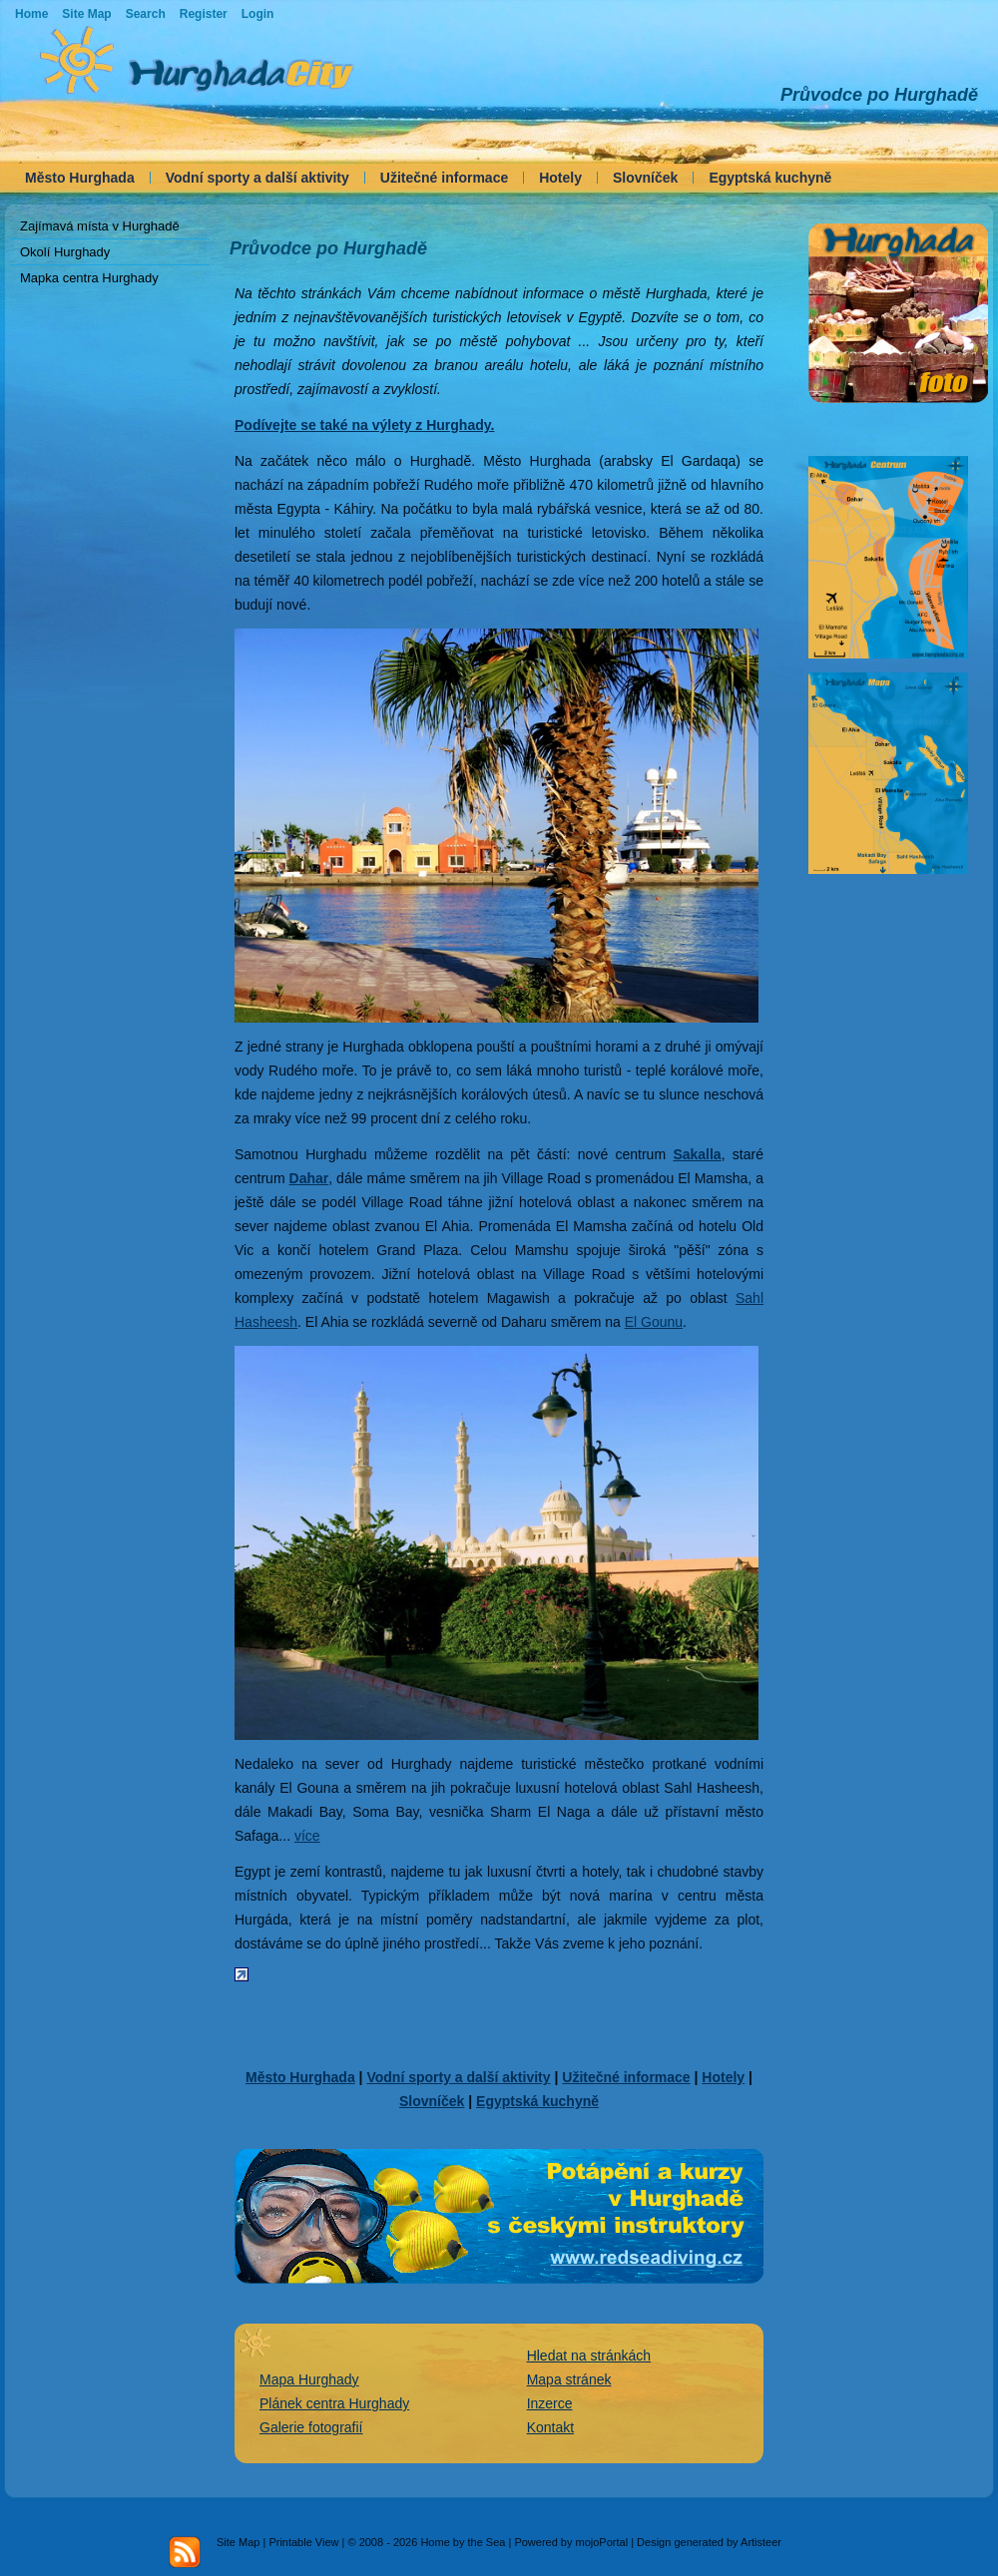  I want to click on Home, so click(31, 14).